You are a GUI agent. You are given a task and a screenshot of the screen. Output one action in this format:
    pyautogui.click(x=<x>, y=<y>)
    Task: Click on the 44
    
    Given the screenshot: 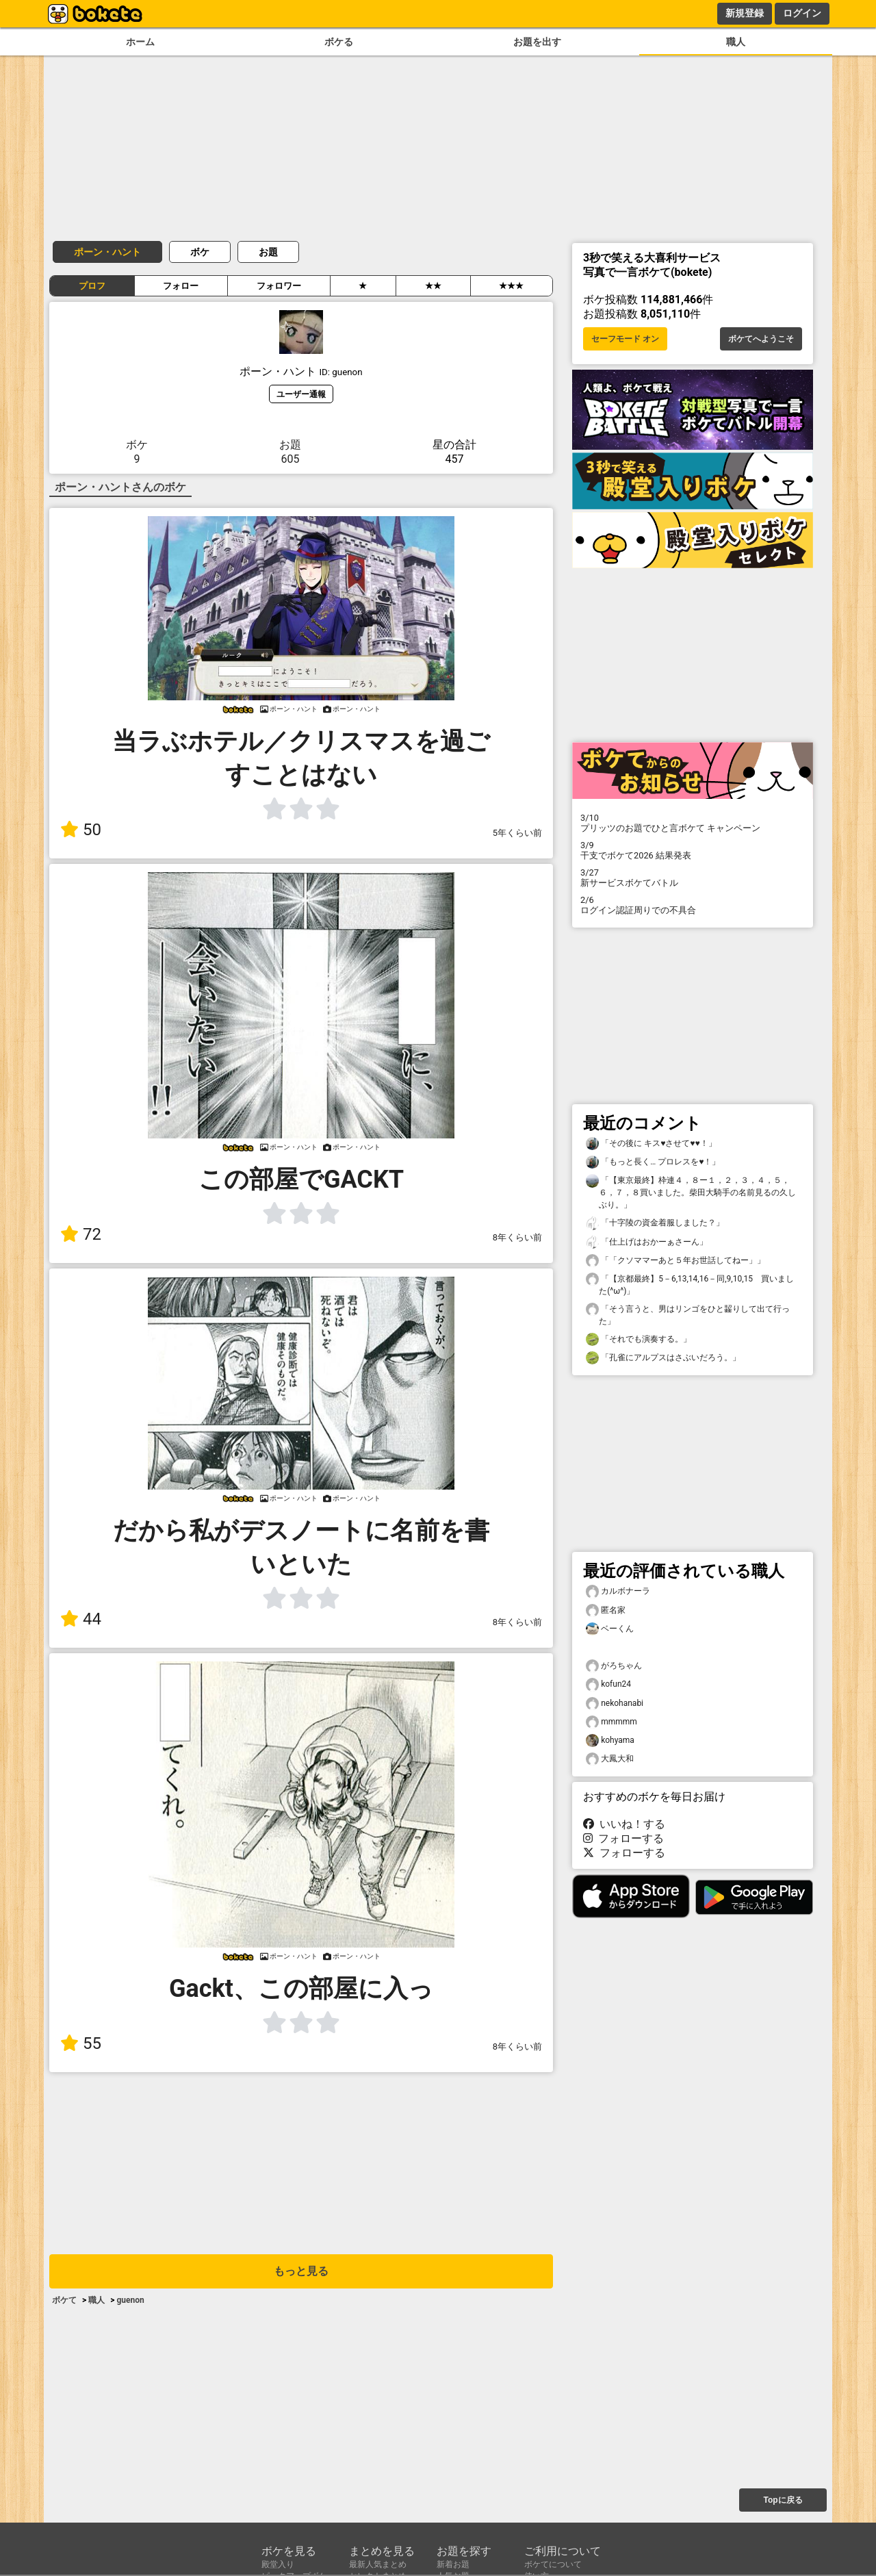 What is the action you would take?
    pyautogui.click(x=80, y=1619)
    